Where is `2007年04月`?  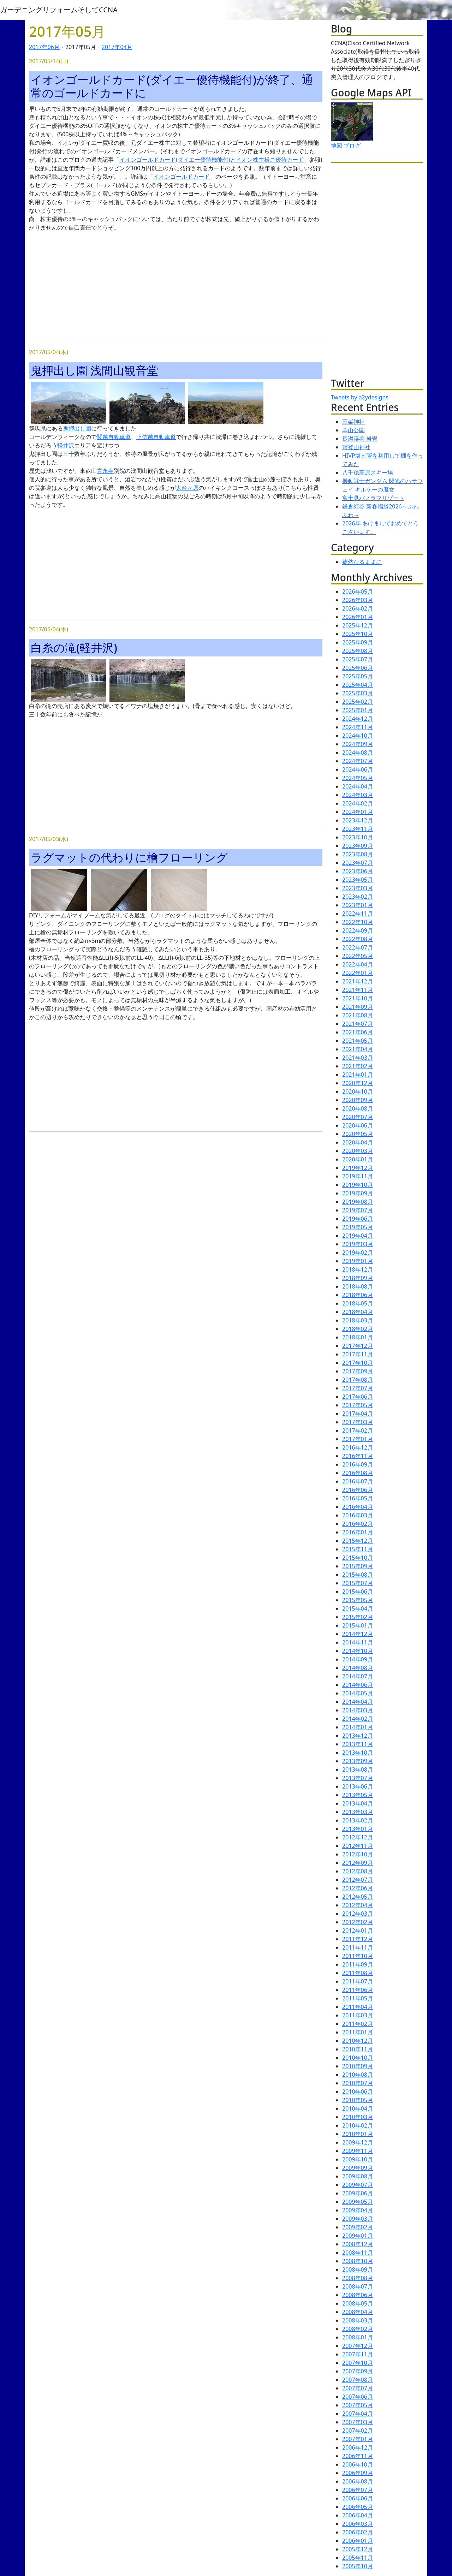 2007年04月 is located at coordinates (357, 2413).